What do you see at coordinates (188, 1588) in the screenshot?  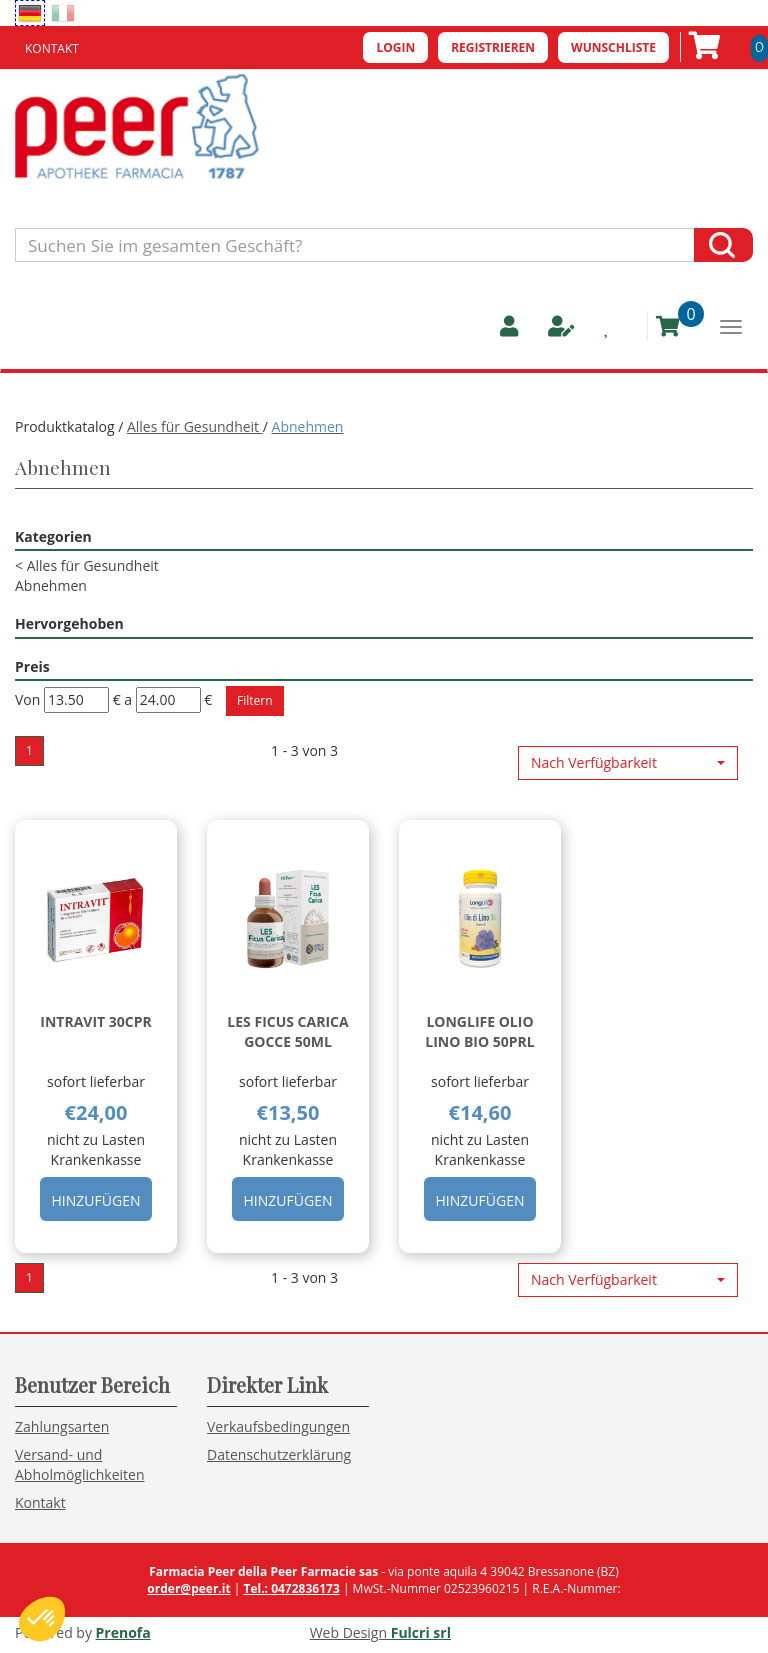 I see `order@peer.it` at bounding box center [188, 1588].